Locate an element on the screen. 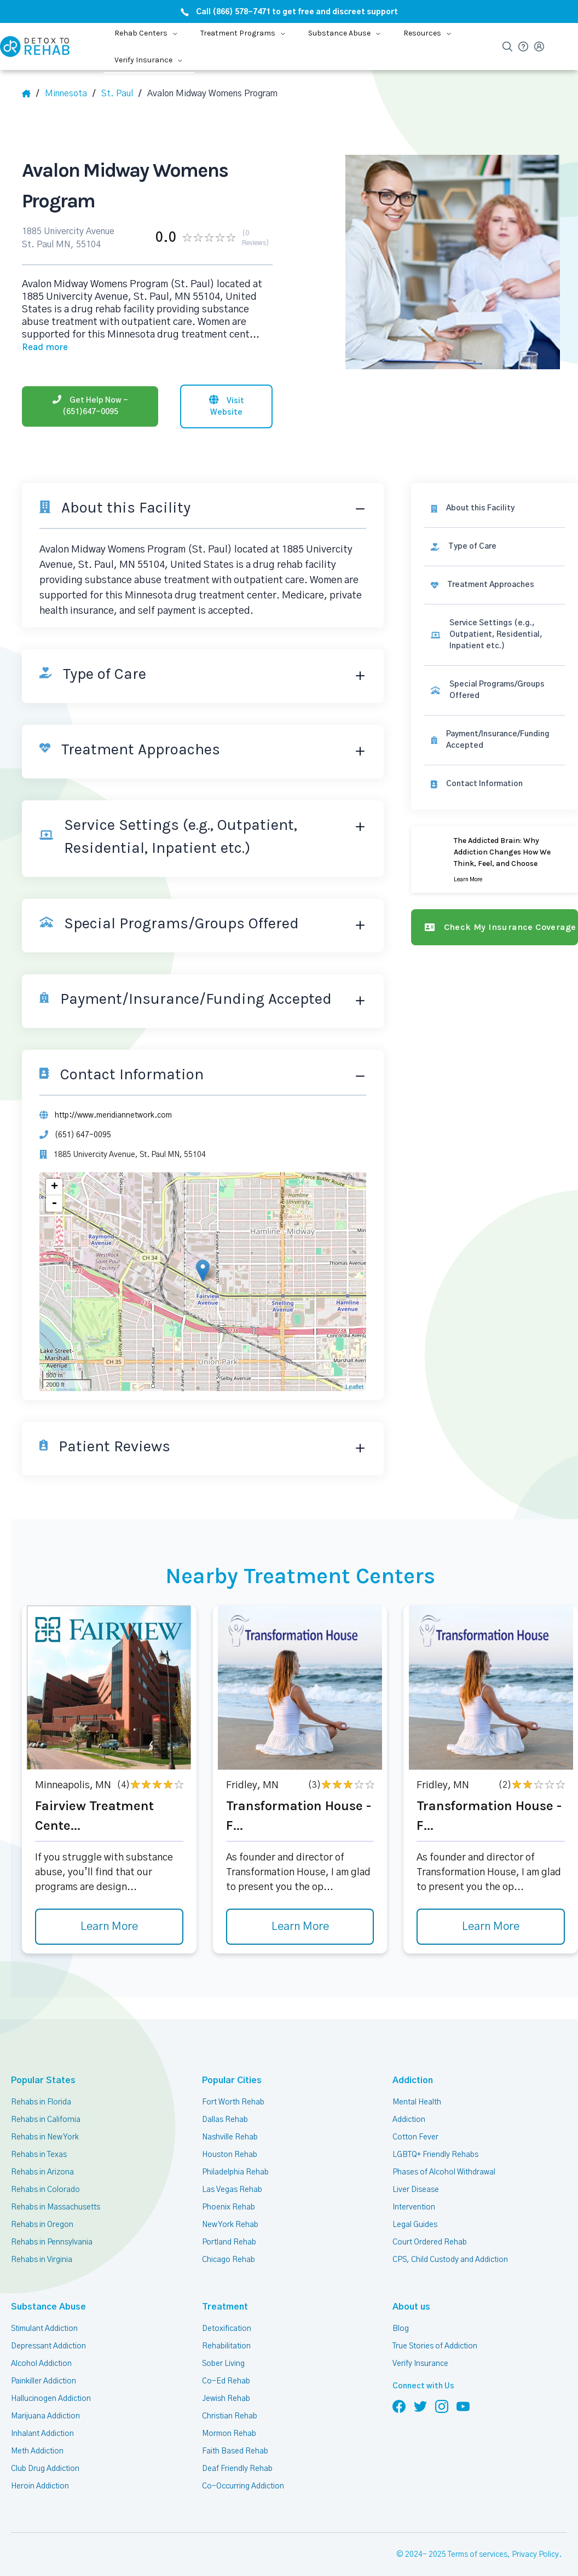 This screenshot has height=2576, width=578. Faith Based Rehab is located at coordinates (234, 2430).